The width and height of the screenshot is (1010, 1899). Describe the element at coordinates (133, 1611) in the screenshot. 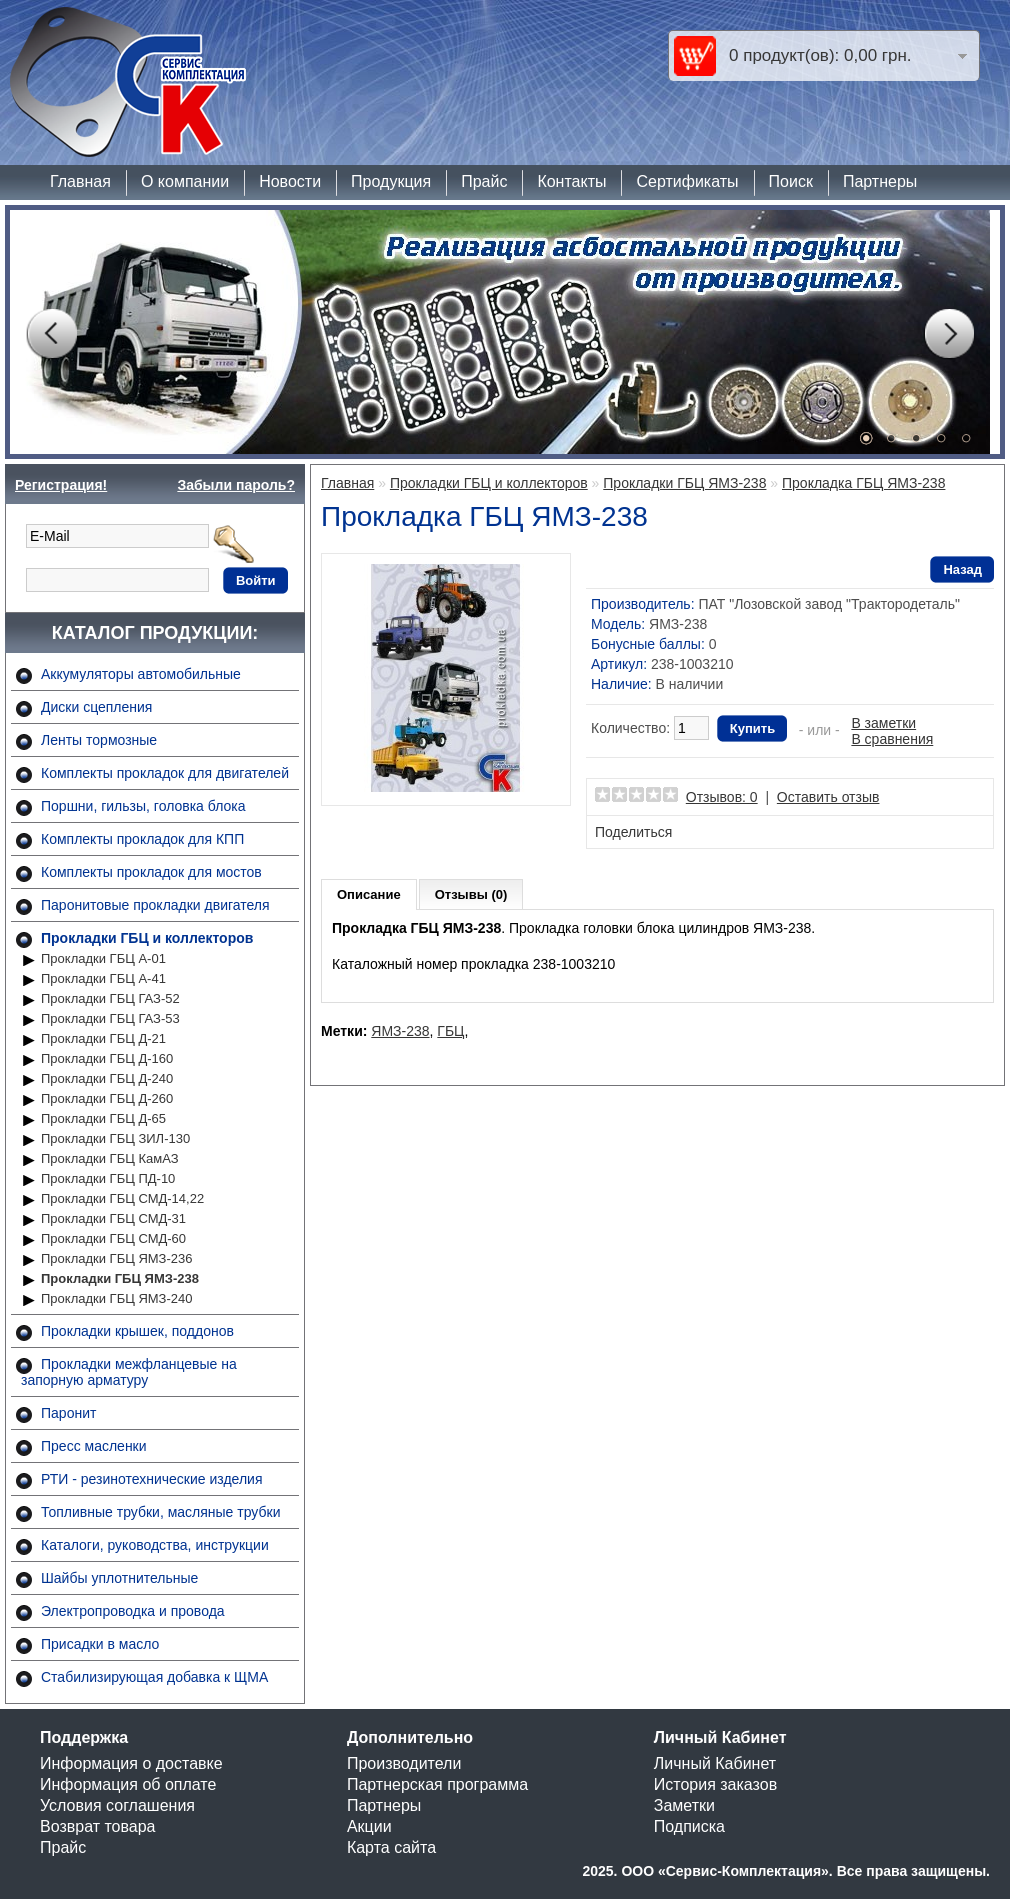

I see `Электропроводка и провода` at that location.